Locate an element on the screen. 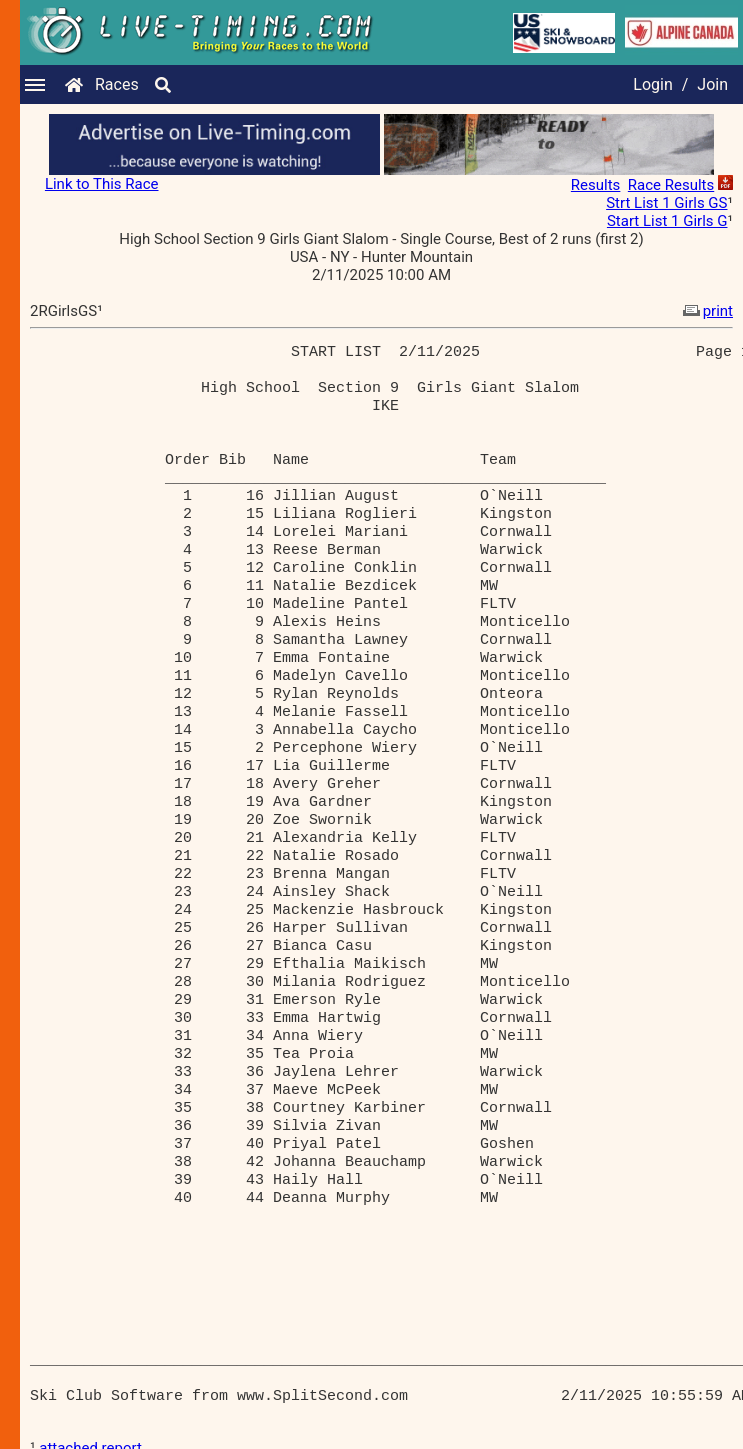 The height and width of the screenshot is (1449, 743). print is located at coordinates (706, 311).